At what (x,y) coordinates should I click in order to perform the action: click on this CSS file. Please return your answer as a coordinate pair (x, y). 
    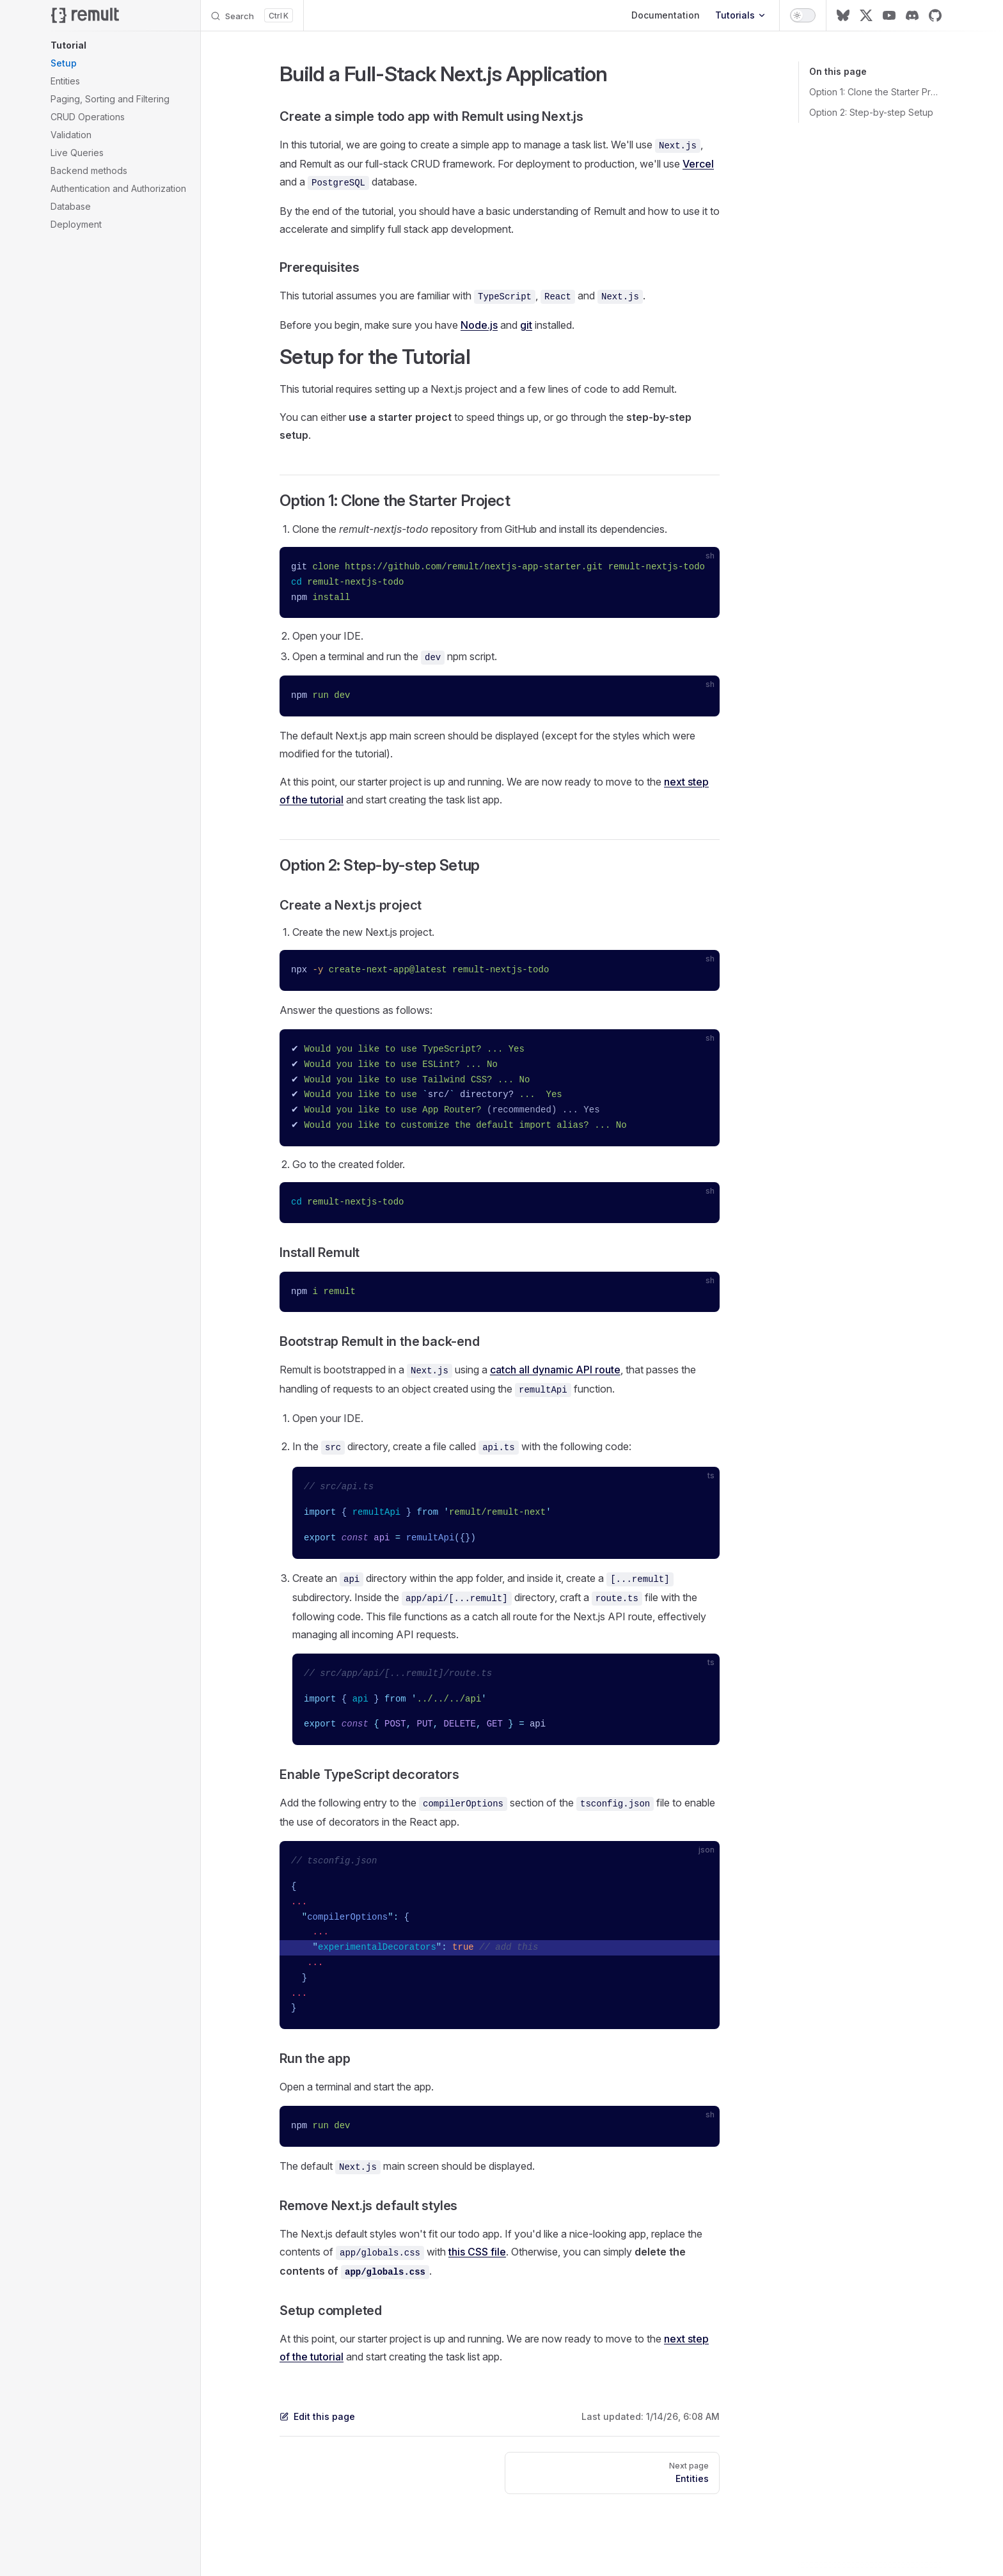
    Looking at the image, I should click on (477, 2251).